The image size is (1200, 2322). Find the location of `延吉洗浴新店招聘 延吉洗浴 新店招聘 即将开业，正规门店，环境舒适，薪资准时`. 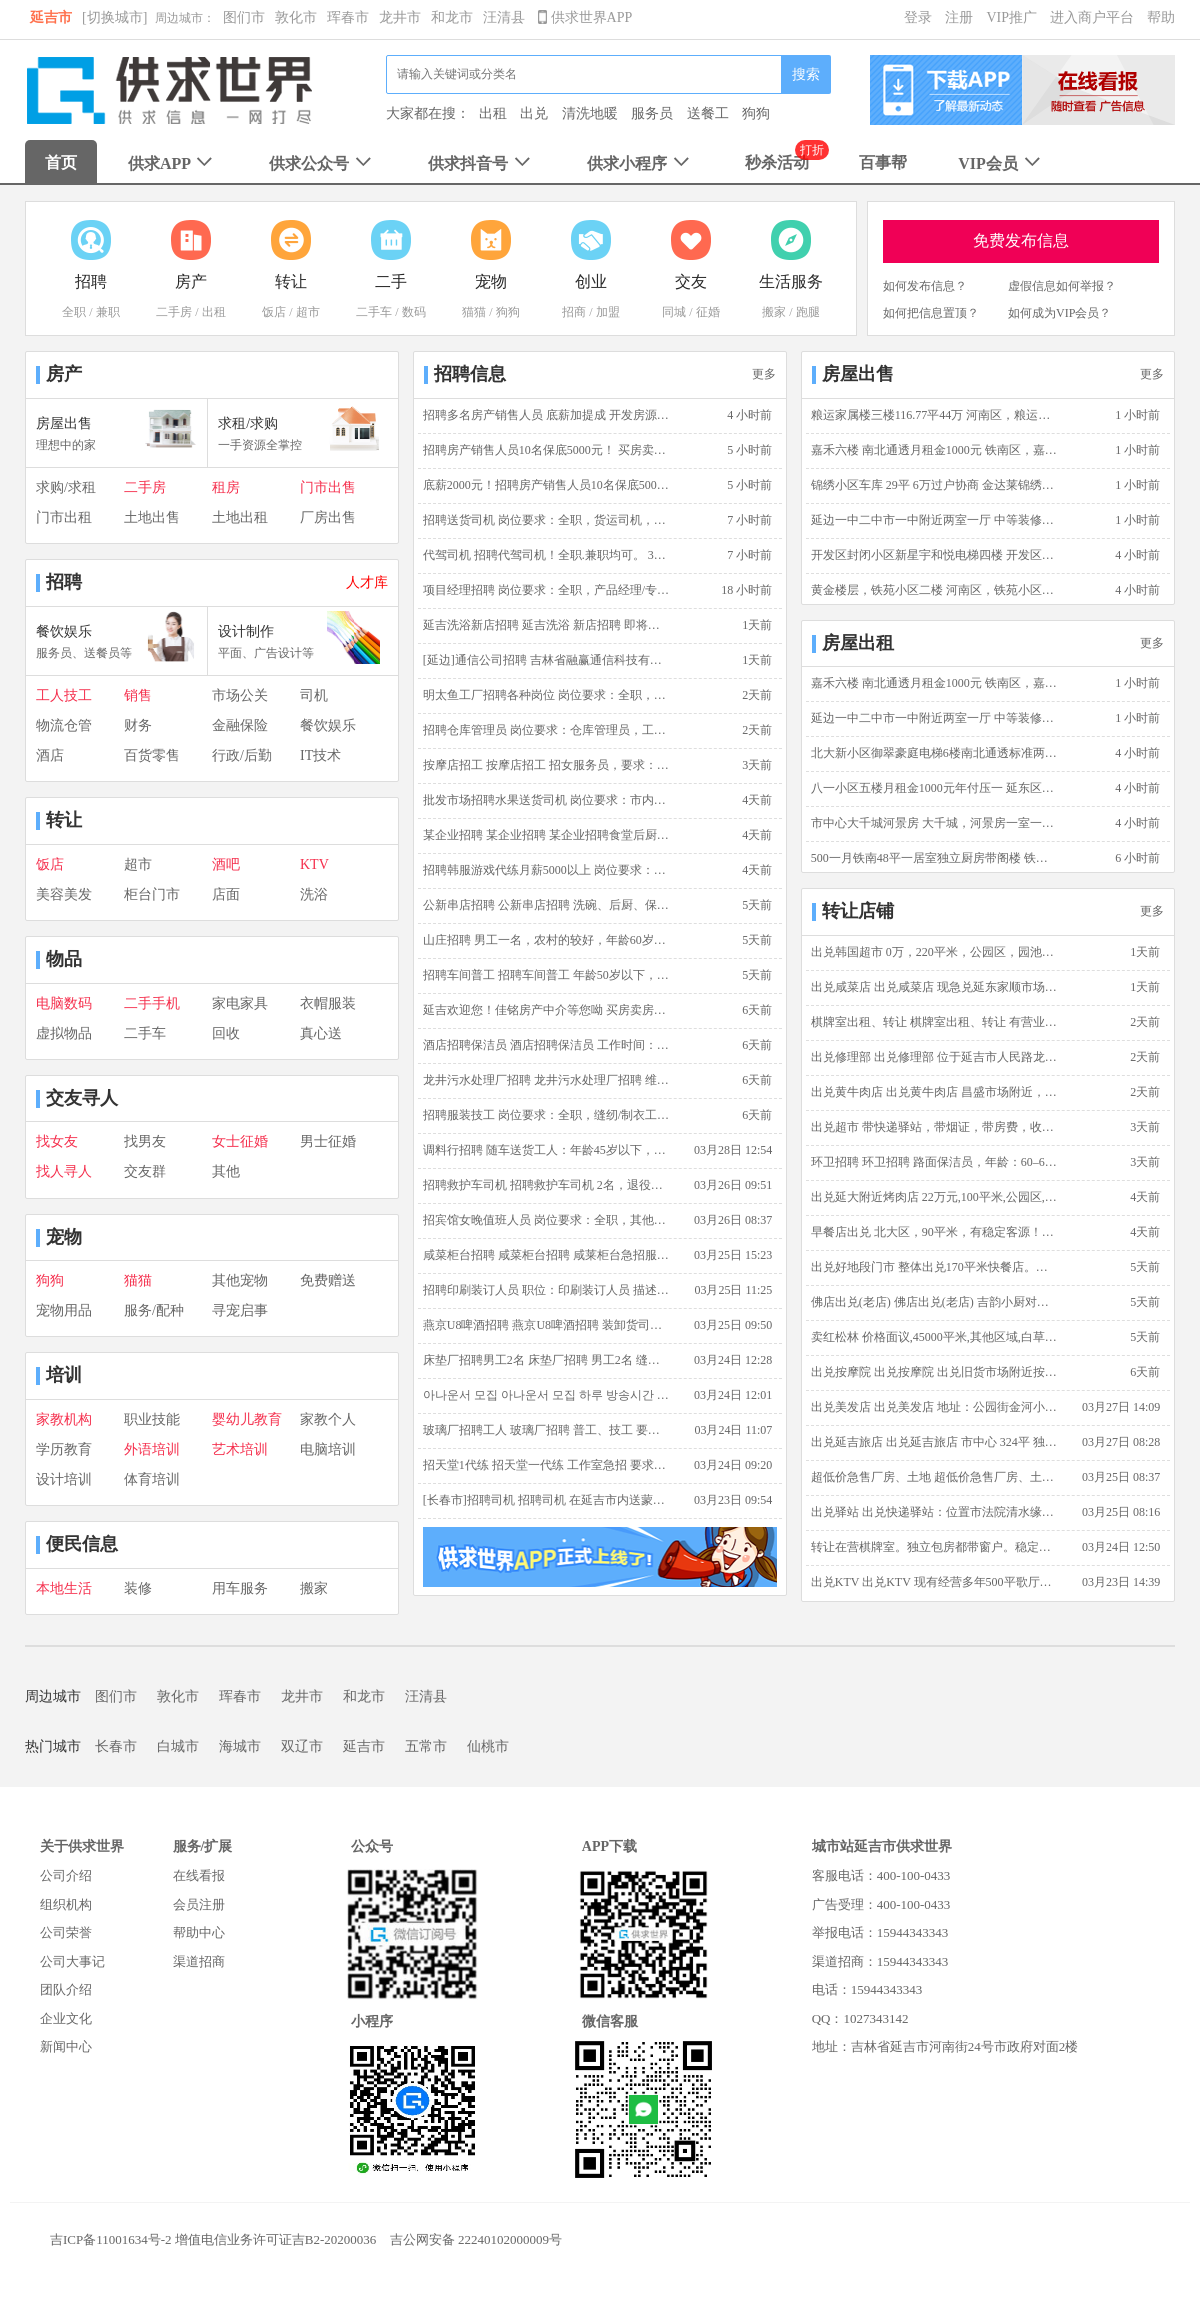

延吉洗浴新店招聘 延吉洗浴 新店招聘 即将开业，正规门店，环境舒适，薪资准时 is located at coordinates (547, 625).